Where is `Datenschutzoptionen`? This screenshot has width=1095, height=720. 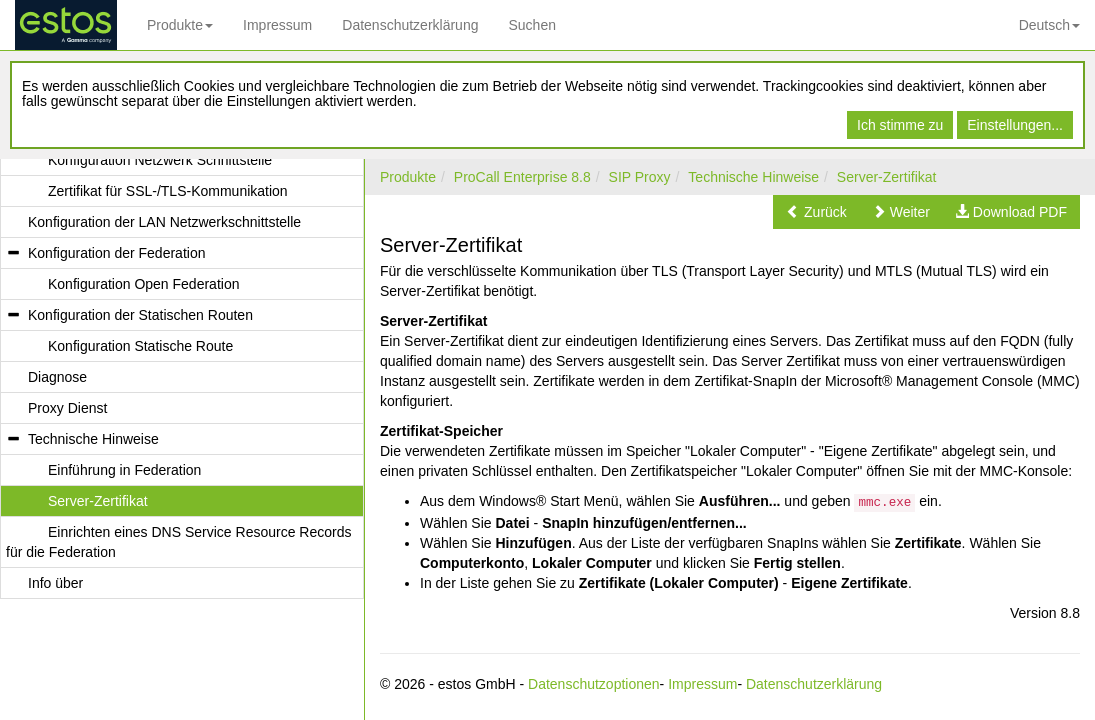
Datenschutzoptionen is located at coordinates (594, 684).